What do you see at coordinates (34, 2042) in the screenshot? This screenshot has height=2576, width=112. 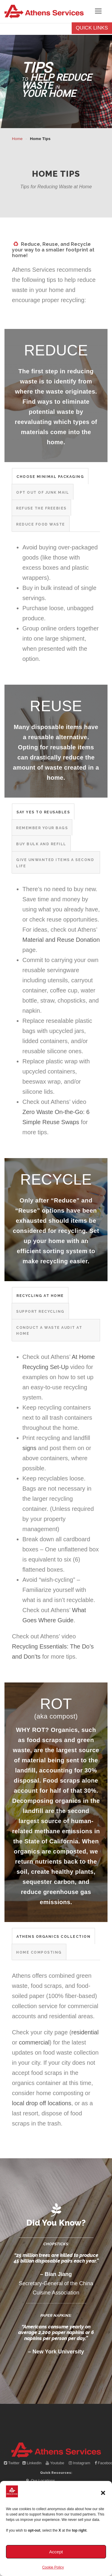 I see `commercial` at bounding box center [34, 2042].